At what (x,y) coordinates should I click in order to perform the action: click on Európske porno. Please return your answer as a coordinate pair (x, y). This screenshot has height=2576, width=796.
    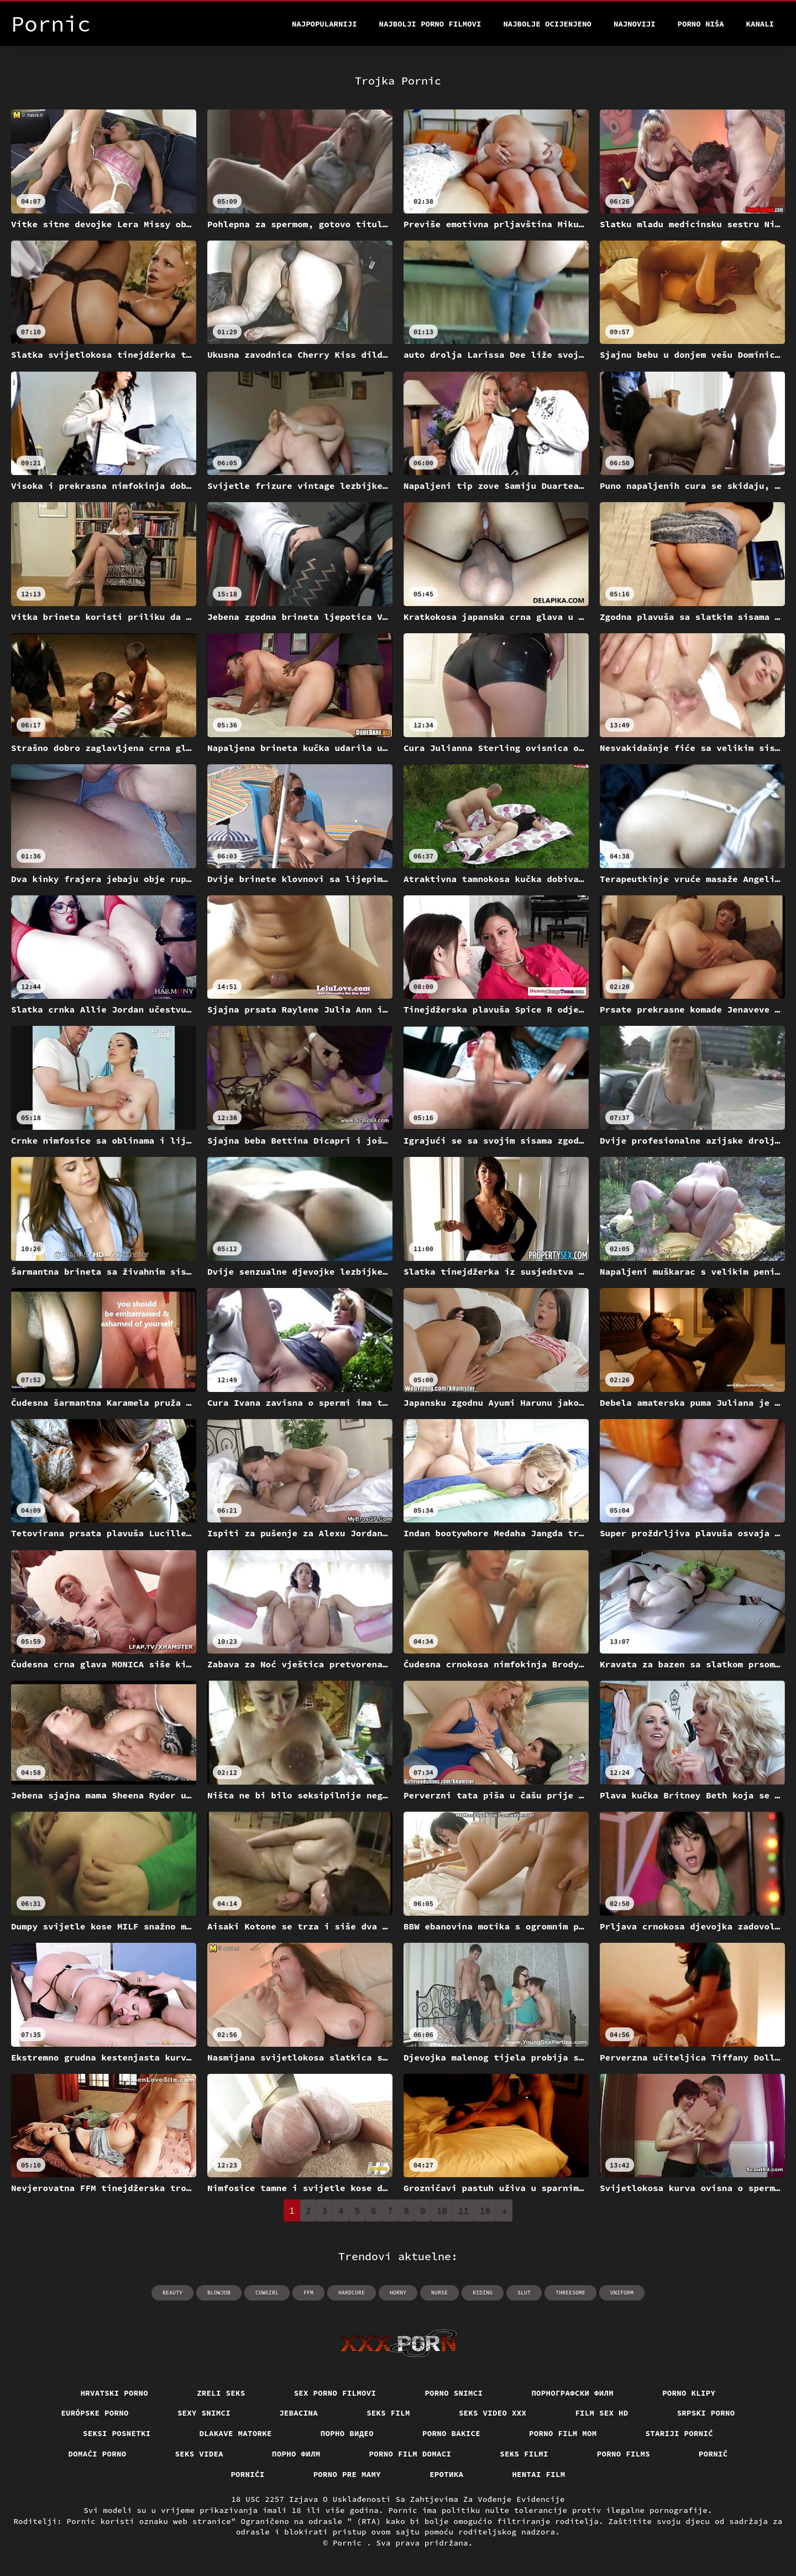
    Looking at the image, I should click on (95, 2413).